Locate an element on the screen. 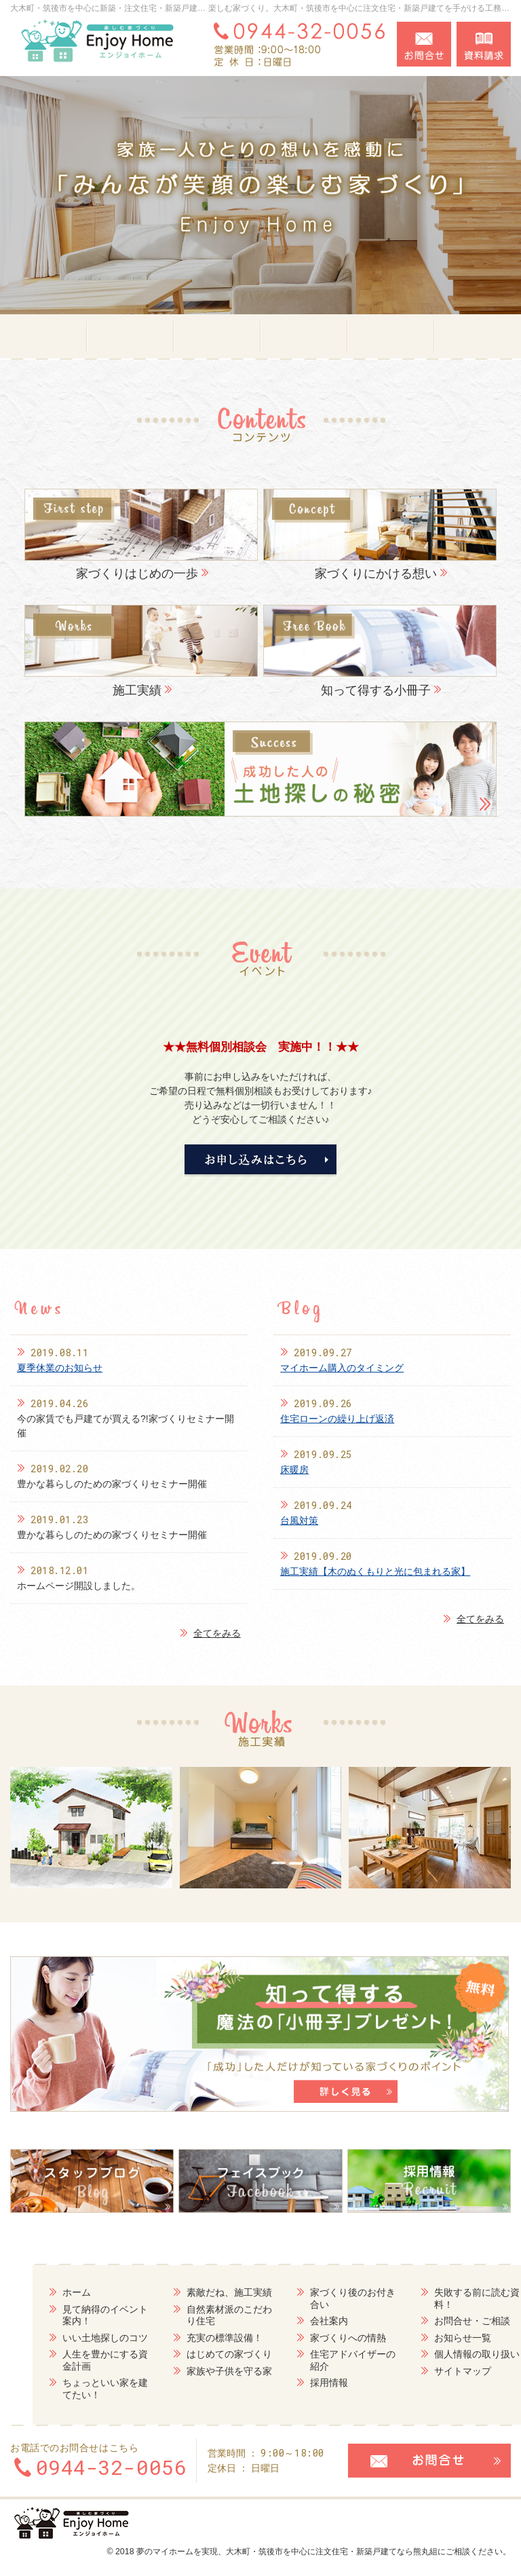 The height and width of the screenshot is (2576, 521). 素敵だね、施工実績 is located at coordinates (199, 2291).